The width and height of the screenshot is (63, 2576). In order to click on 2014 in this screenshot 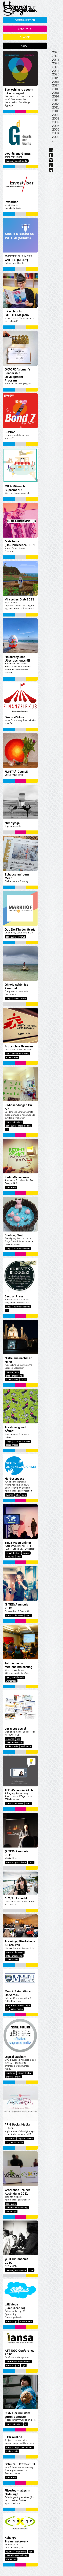, I will do `click(55, 96)`.